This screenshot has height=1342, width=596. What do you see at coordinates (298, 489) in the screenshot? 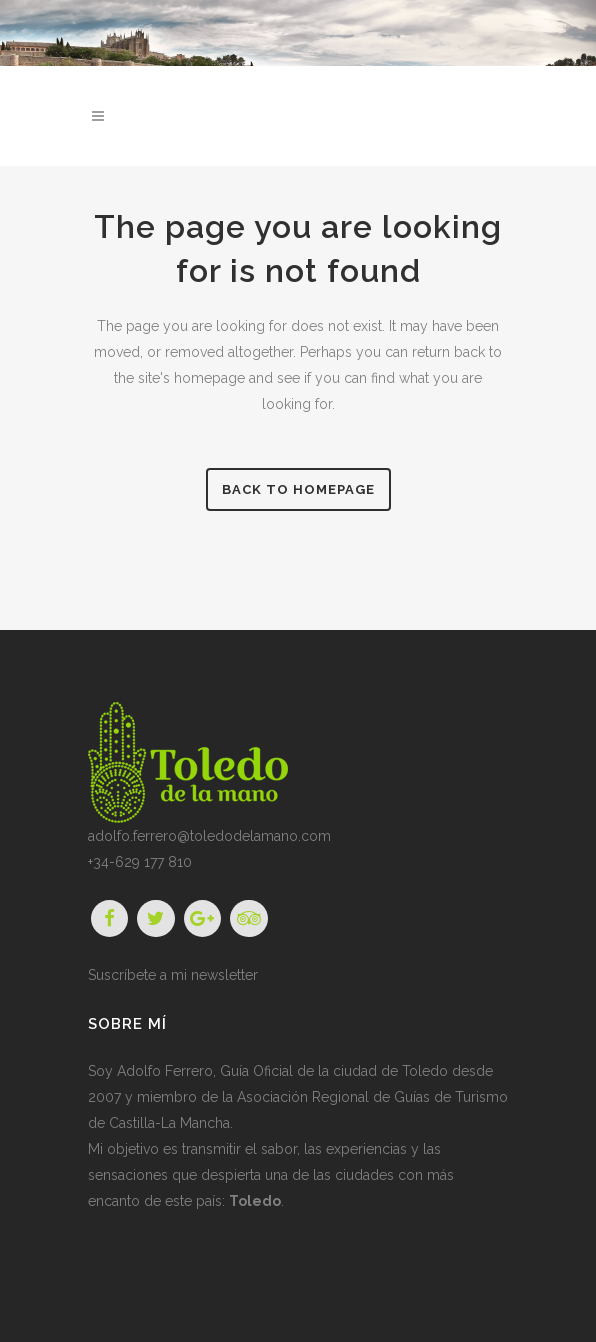
I see `Back to homepage` at bounding box center [298, 489].